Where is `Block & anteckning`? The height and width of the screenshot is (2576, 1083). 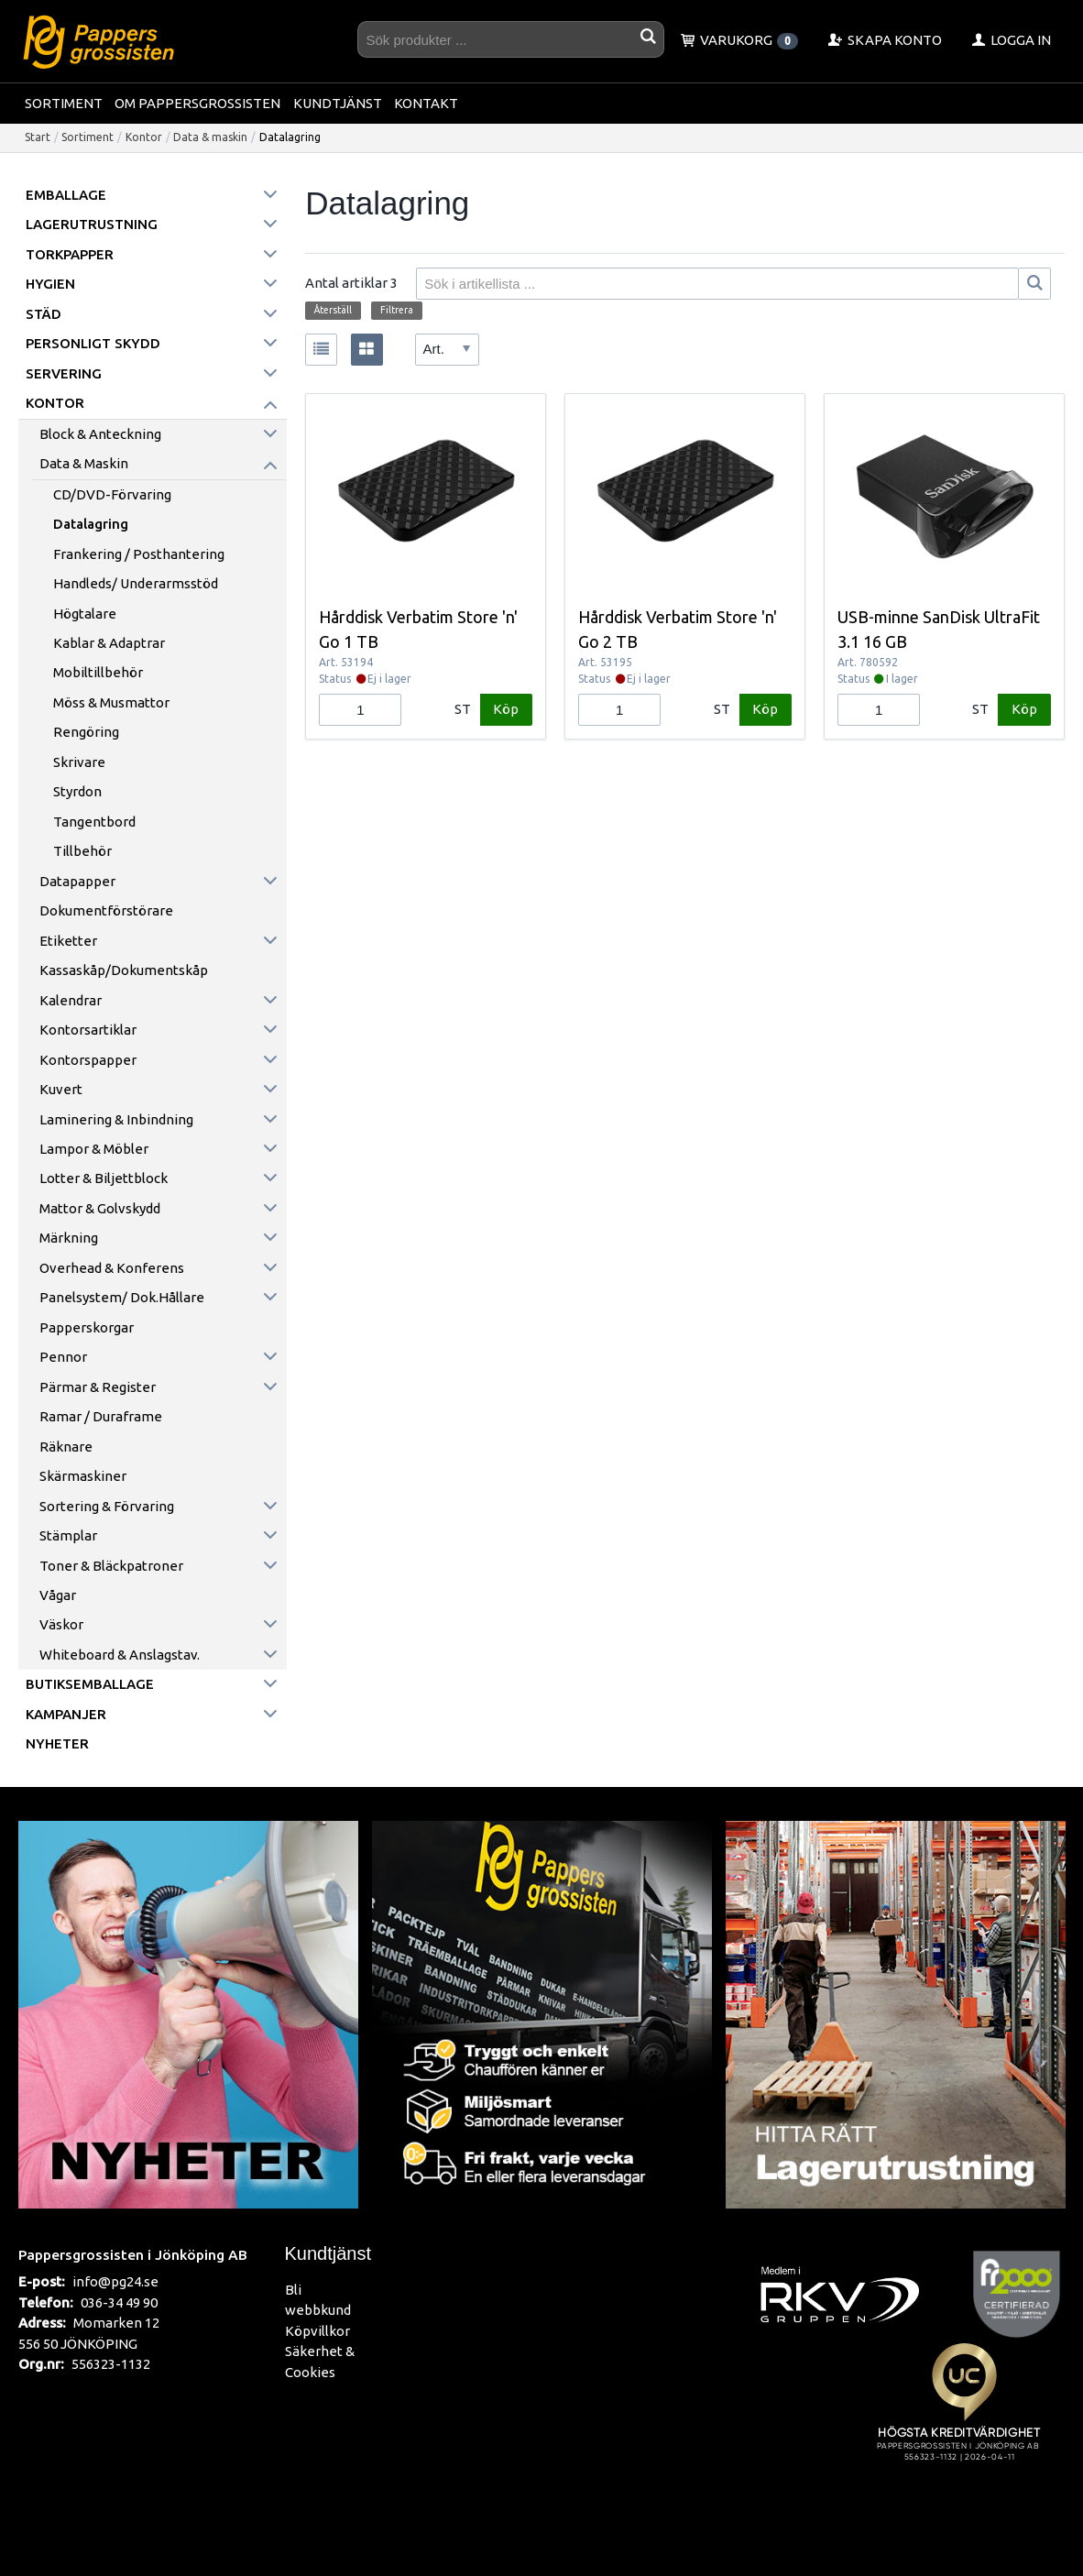 Block & anteckning is located at coordinates (100, 434).